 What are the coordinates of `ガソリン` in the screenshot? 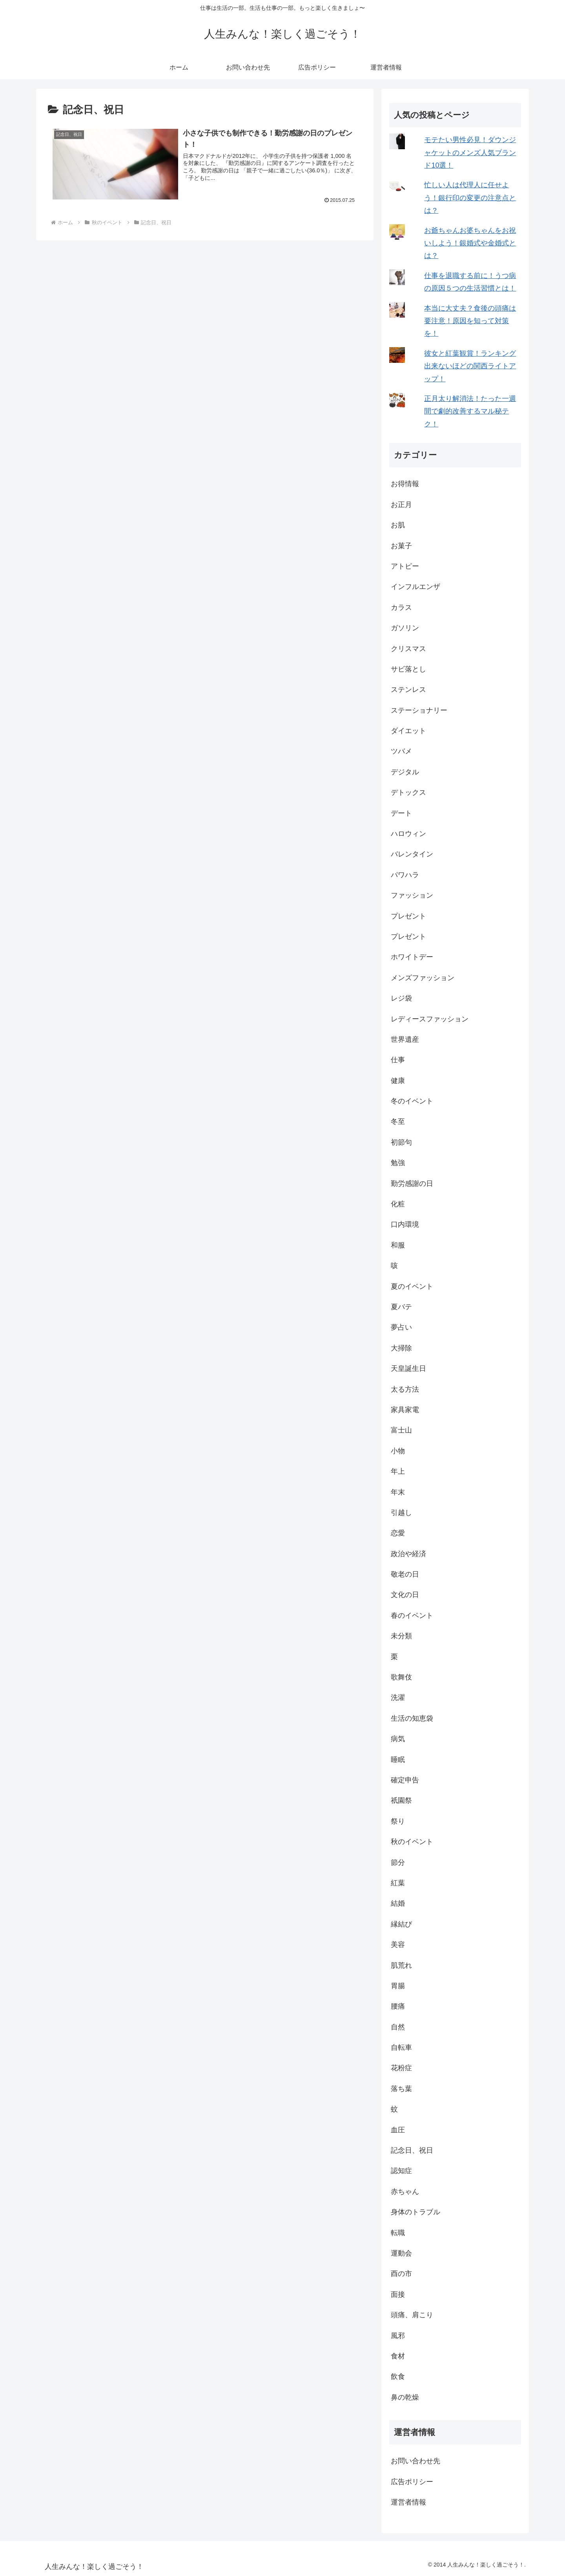 It's located at (405, 628).